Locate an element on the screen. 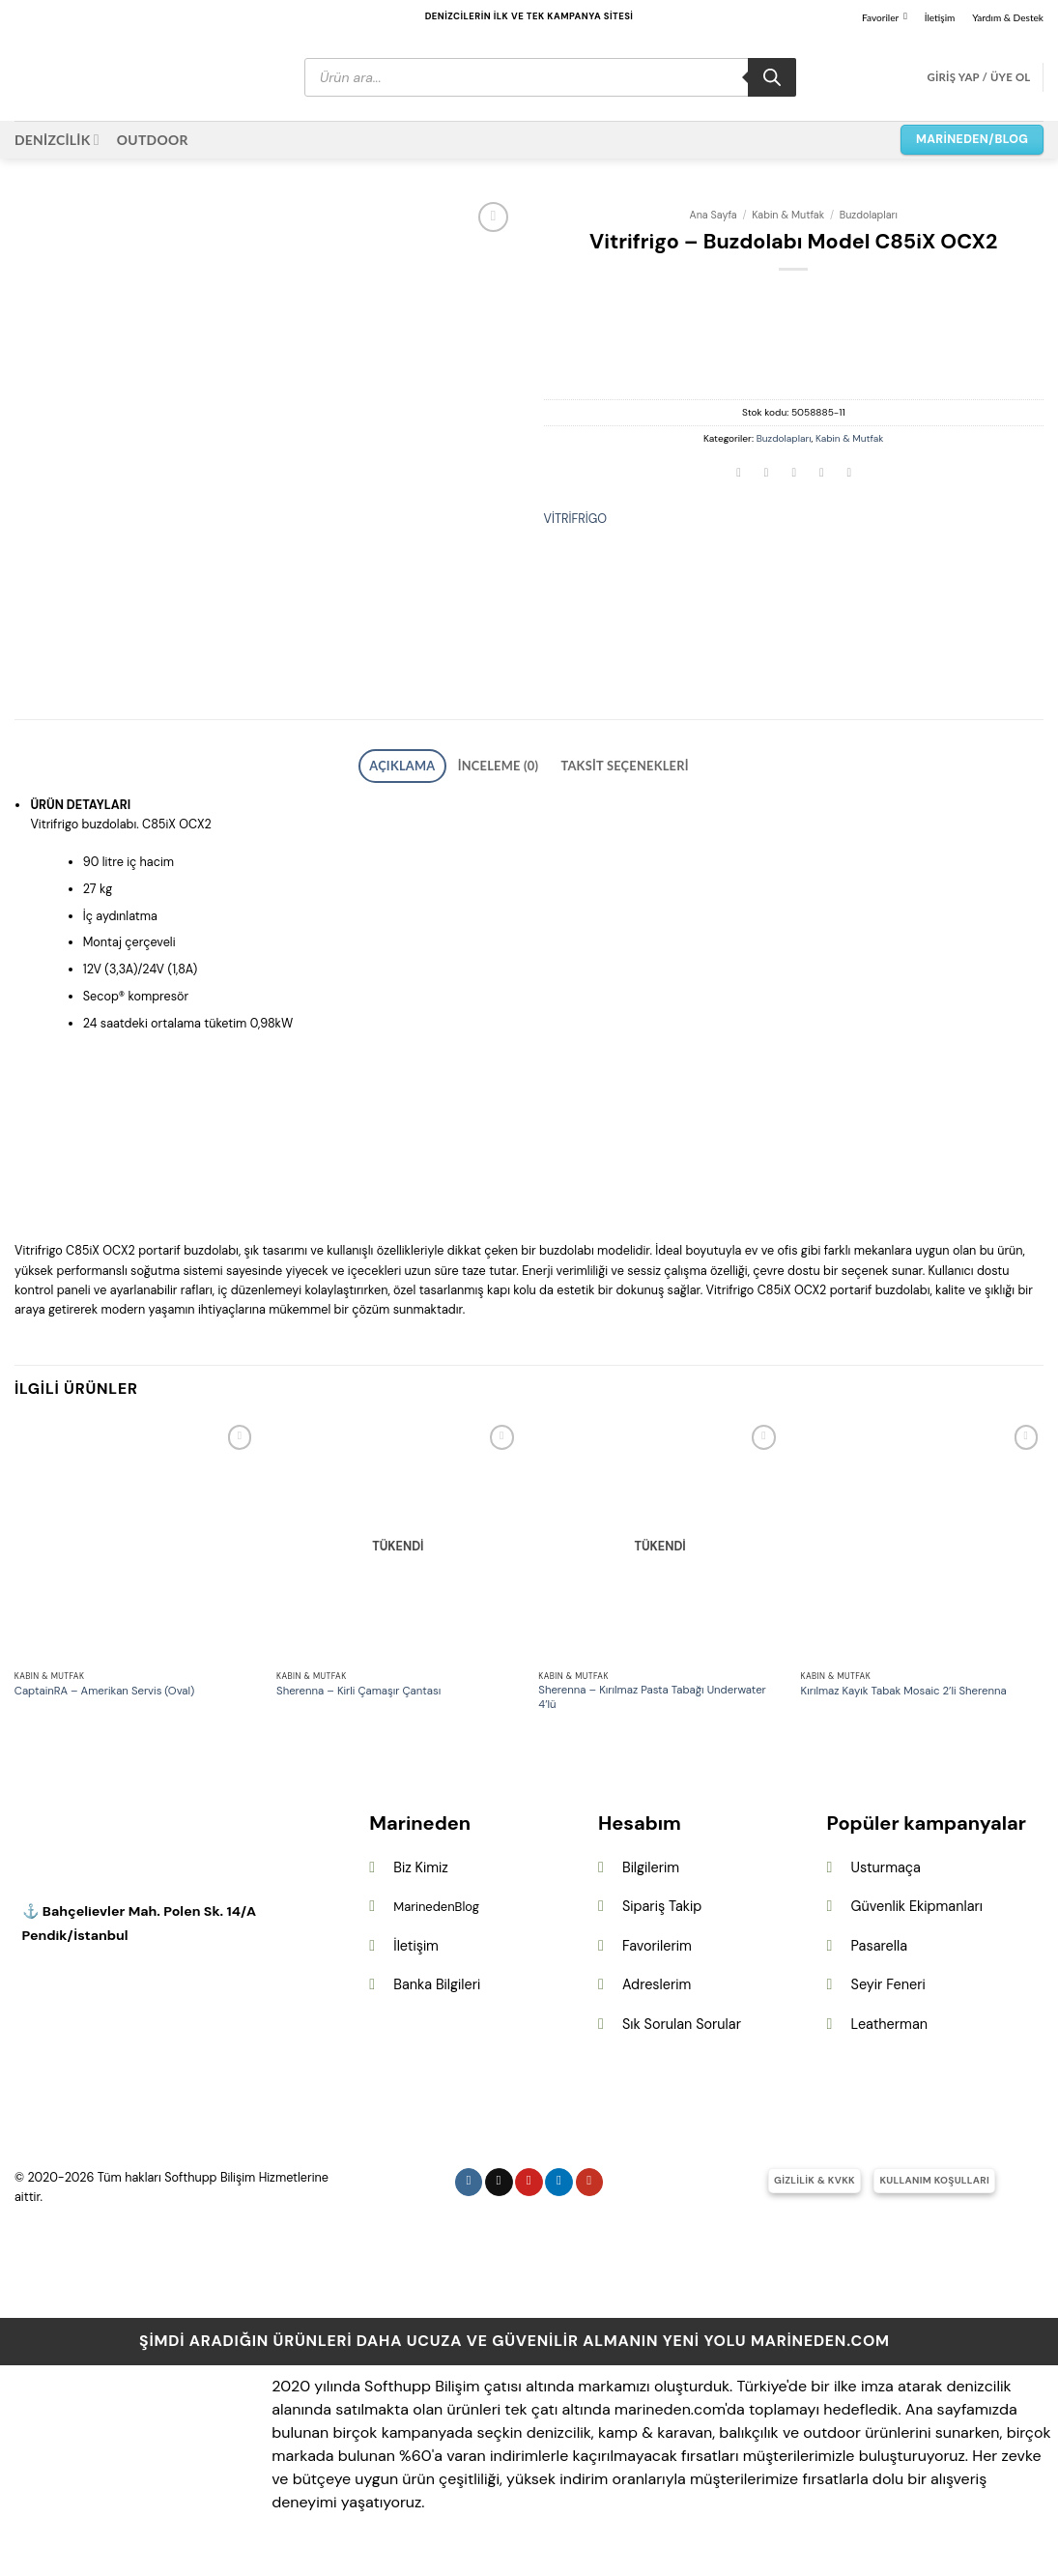 The width and height of the screenshot is (1058, 2576). OUTDOOR is located at coordinates (152, 139).